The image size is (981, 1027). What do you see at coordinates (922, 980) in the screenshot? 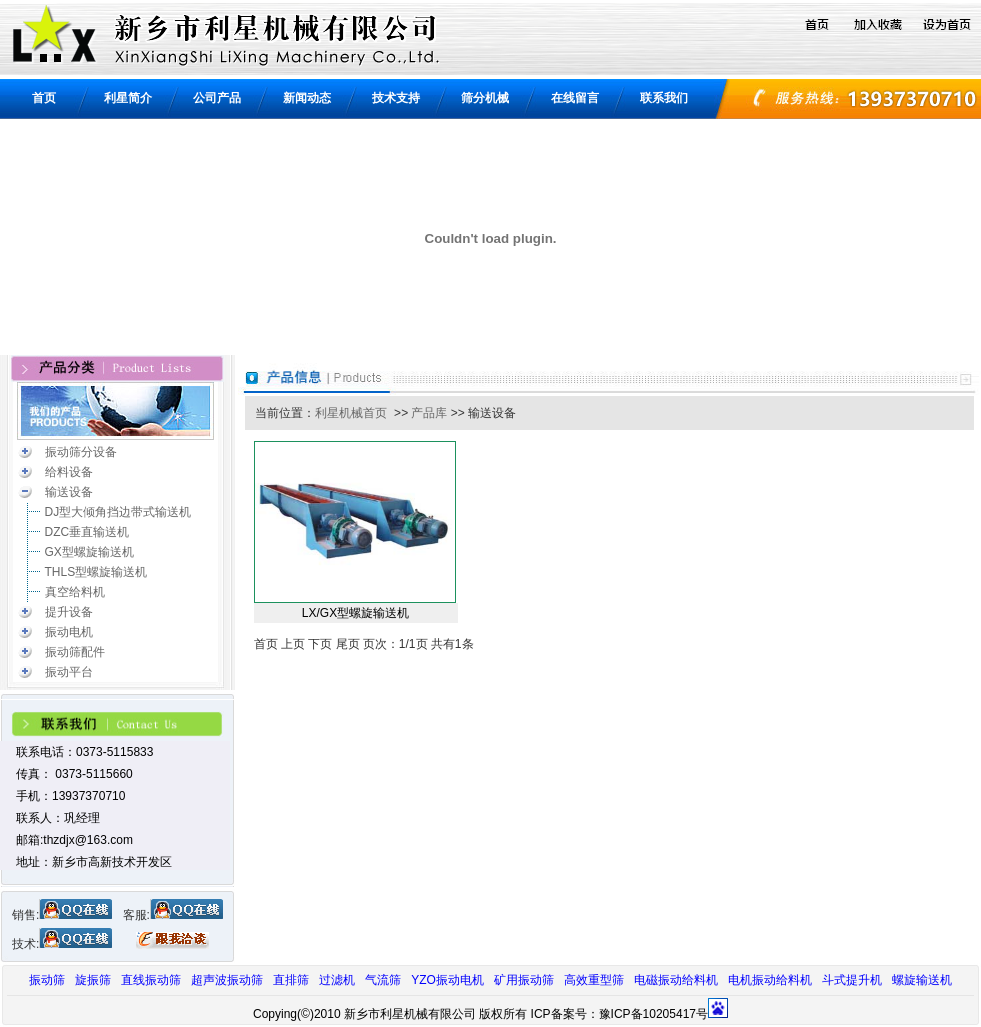
I see `螺旋输送机` at bounding box center [922, 980].